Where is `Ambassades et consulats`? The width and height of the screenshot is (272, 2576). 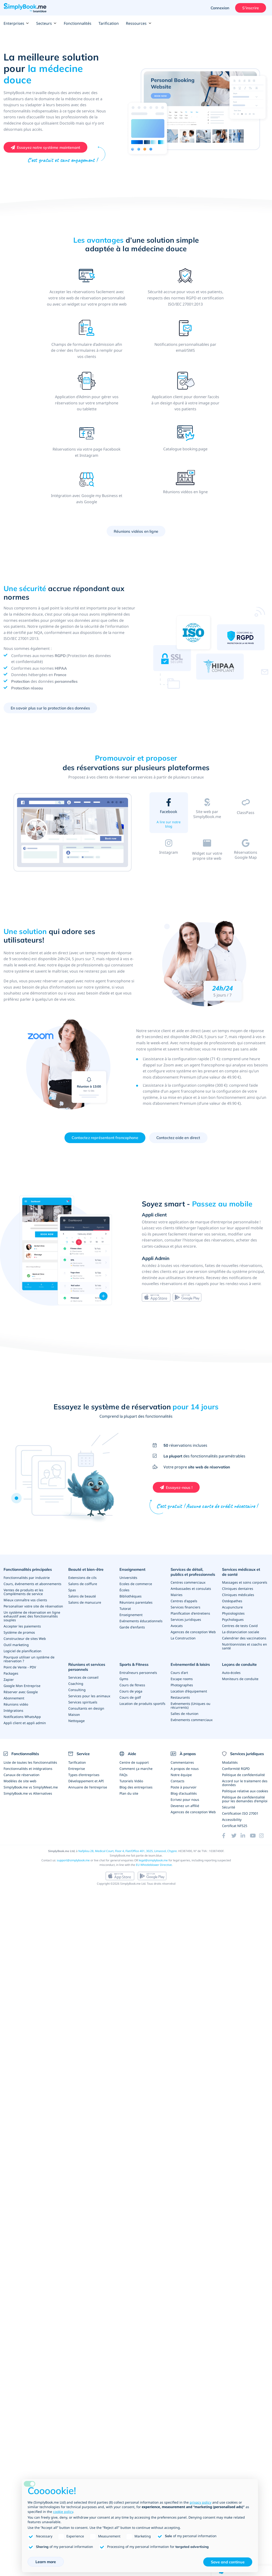 Ambassades et consulats is located at coordinates (191, 1588).